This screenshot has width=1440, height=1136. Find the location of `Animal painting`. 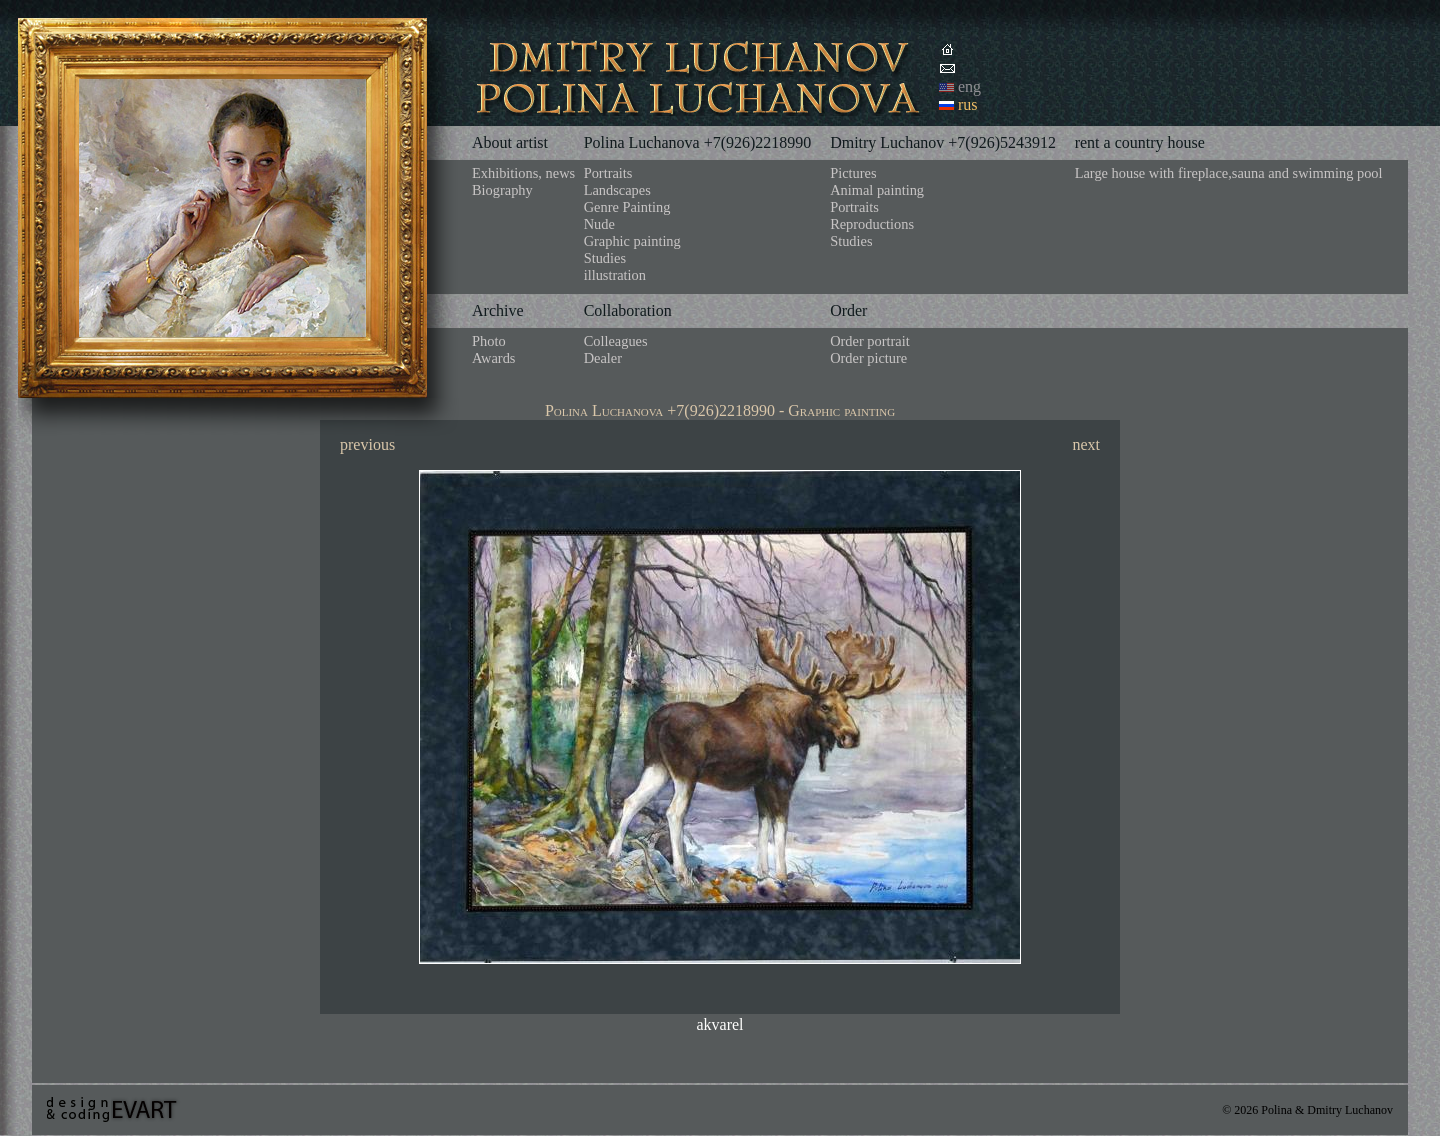

Animal painting is located at coordinates (877, 190).